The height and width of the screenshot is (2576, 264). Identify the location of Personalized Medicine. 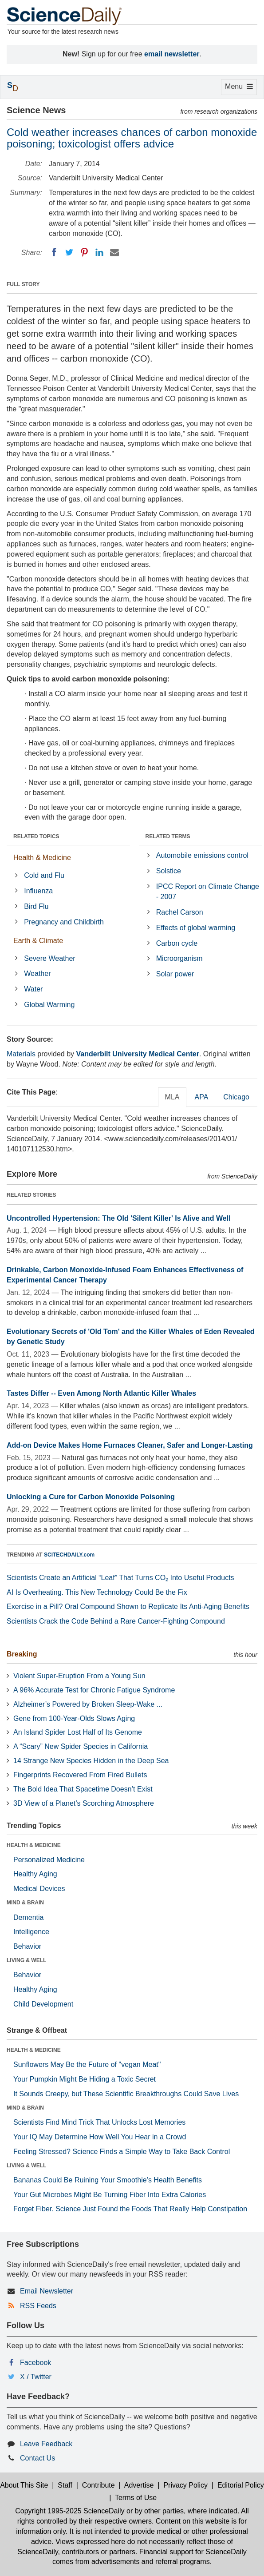
(49, 1859).